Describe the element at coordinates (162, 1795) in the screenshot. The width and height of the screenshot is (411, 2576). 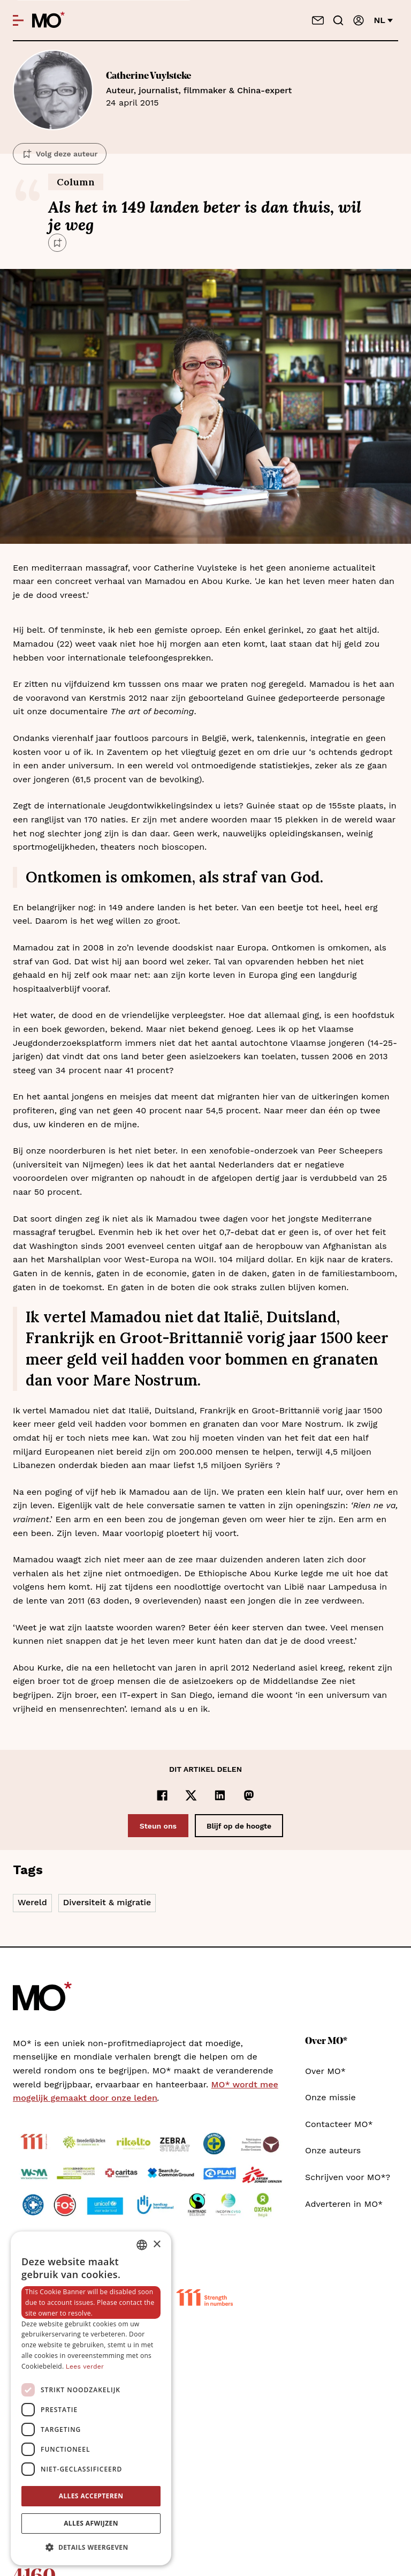
I see `[Delen op Facebook]` at that location.